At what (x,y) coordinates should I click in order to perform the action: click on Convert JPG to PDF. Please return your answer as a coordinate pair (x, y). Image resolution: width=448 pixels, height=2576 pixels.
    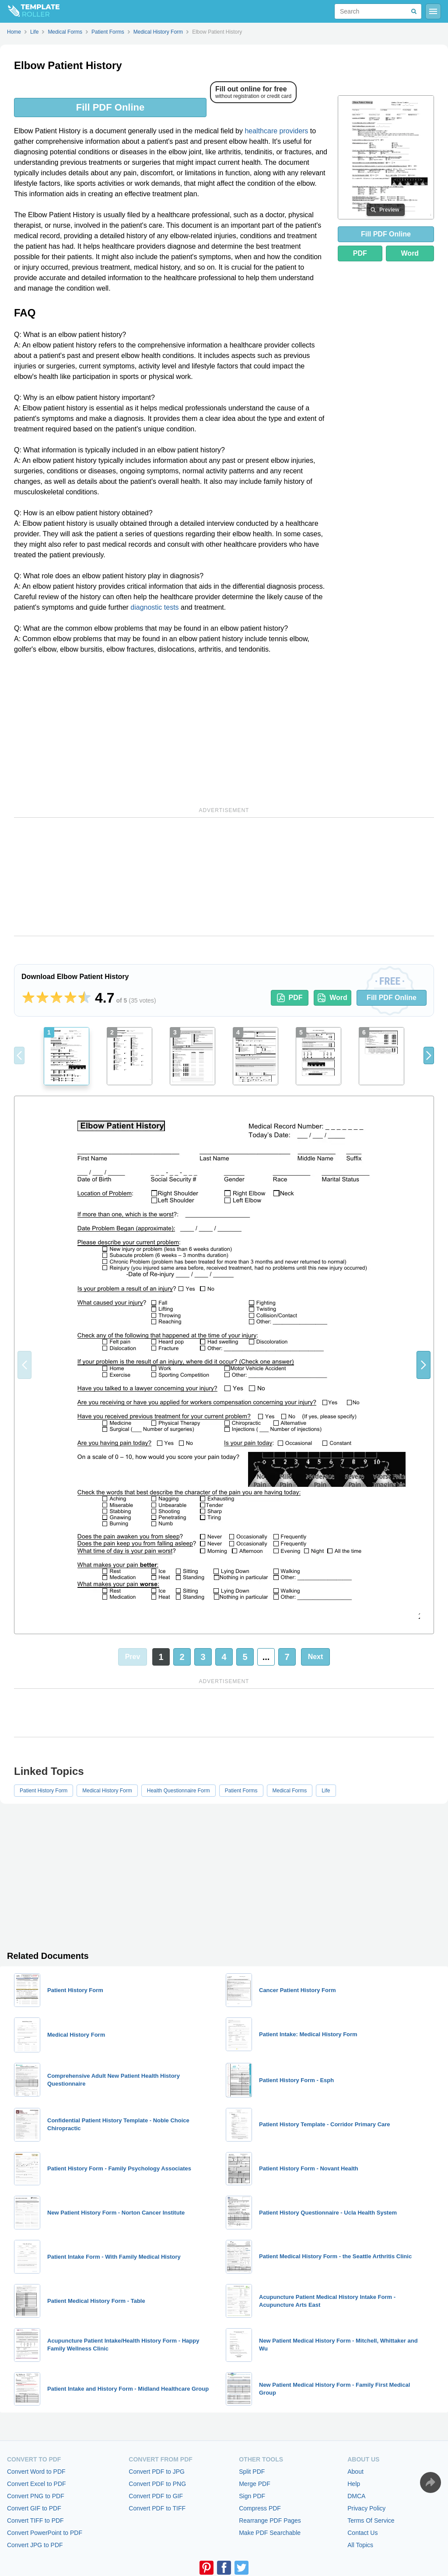
    Looking at the image, I should click on (35, 2544).